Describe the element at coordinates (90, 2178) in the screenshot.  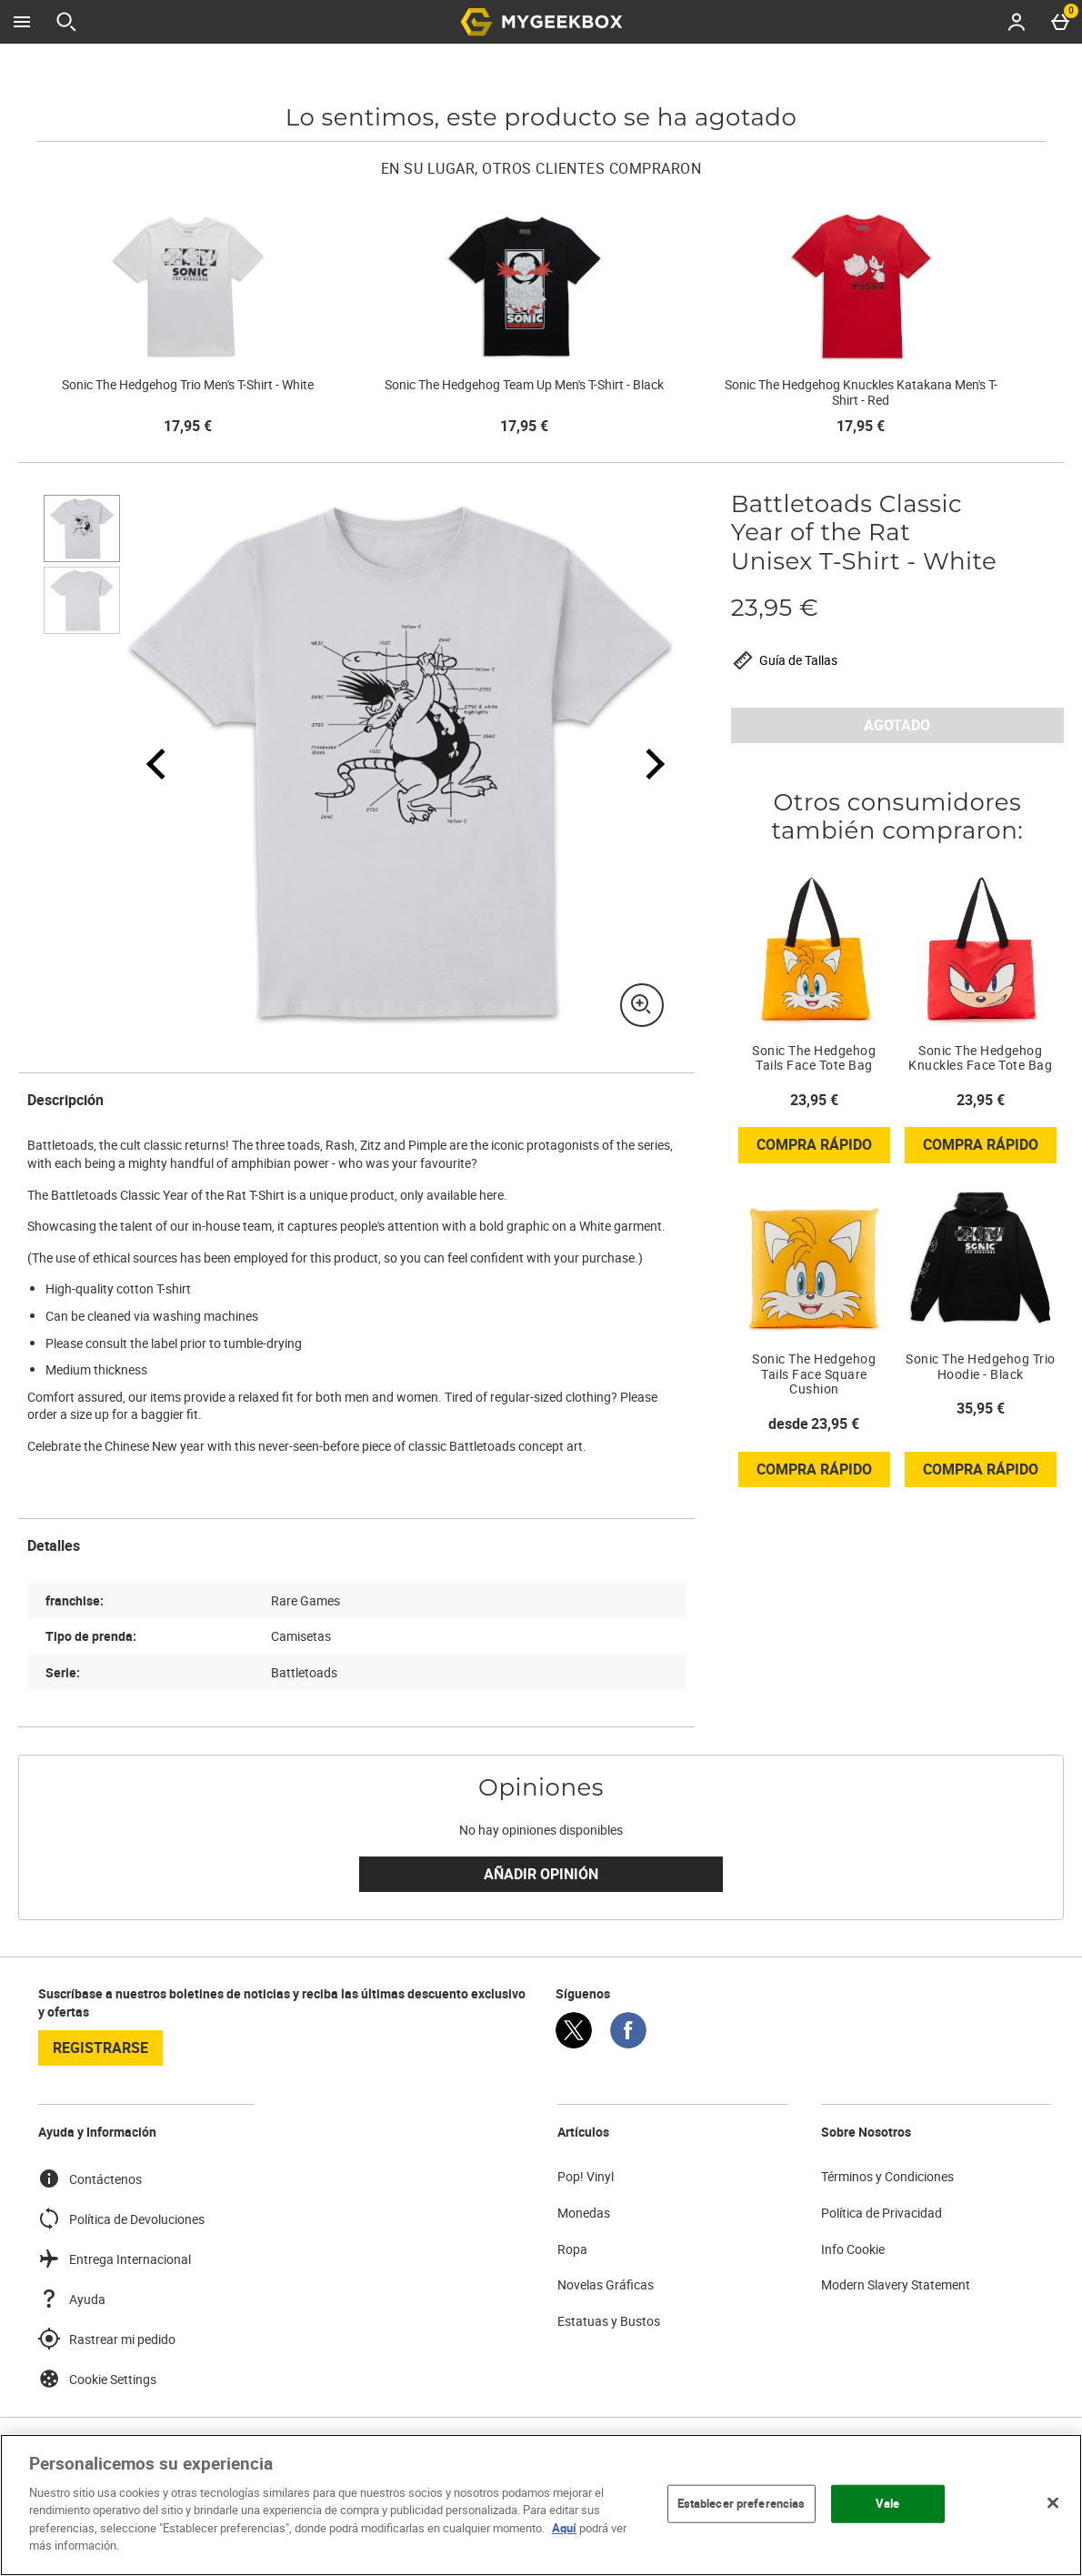
I see `Contáctenos` at that location.